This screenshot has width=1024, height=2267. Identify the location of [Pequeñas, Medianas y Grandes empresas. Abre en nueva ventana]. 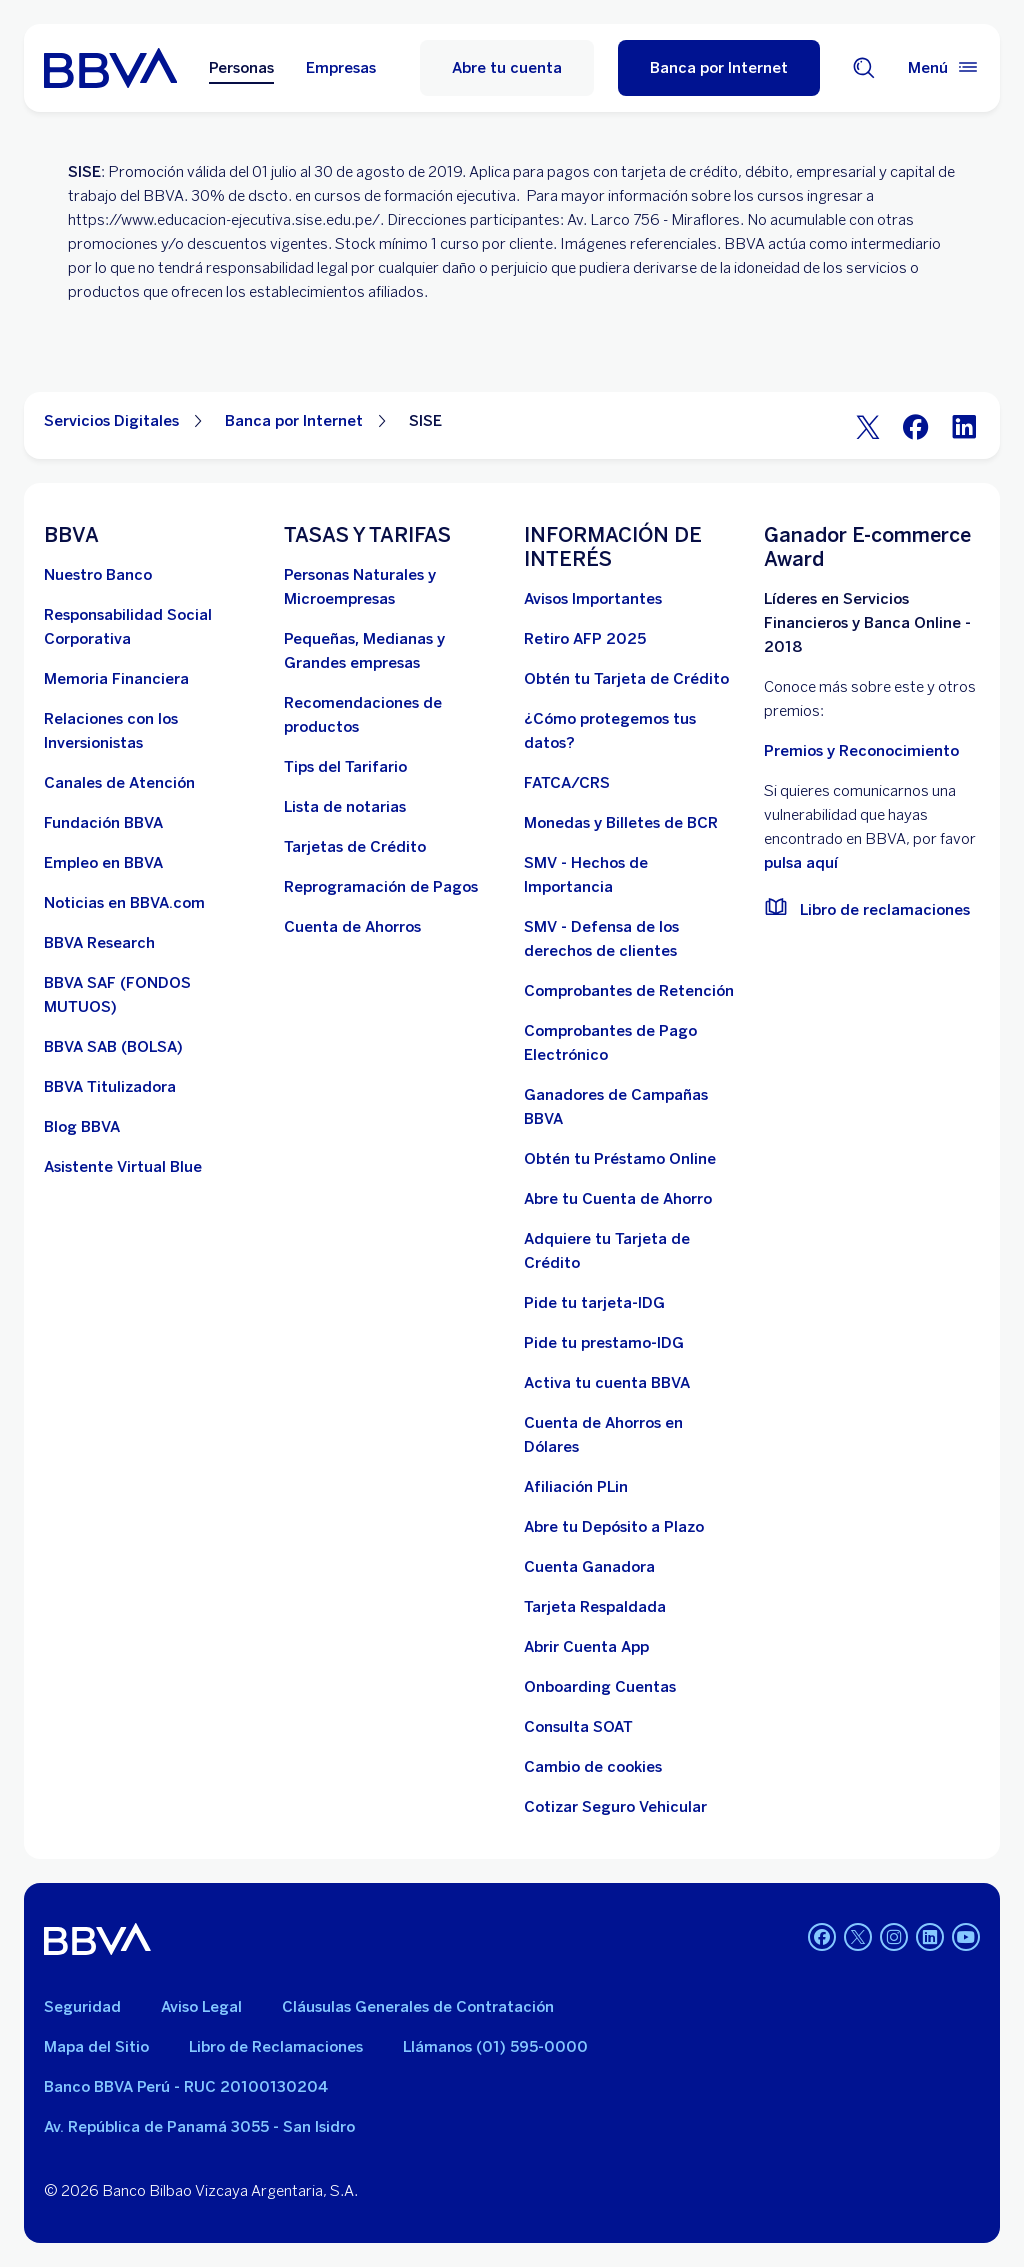
(392, 651).